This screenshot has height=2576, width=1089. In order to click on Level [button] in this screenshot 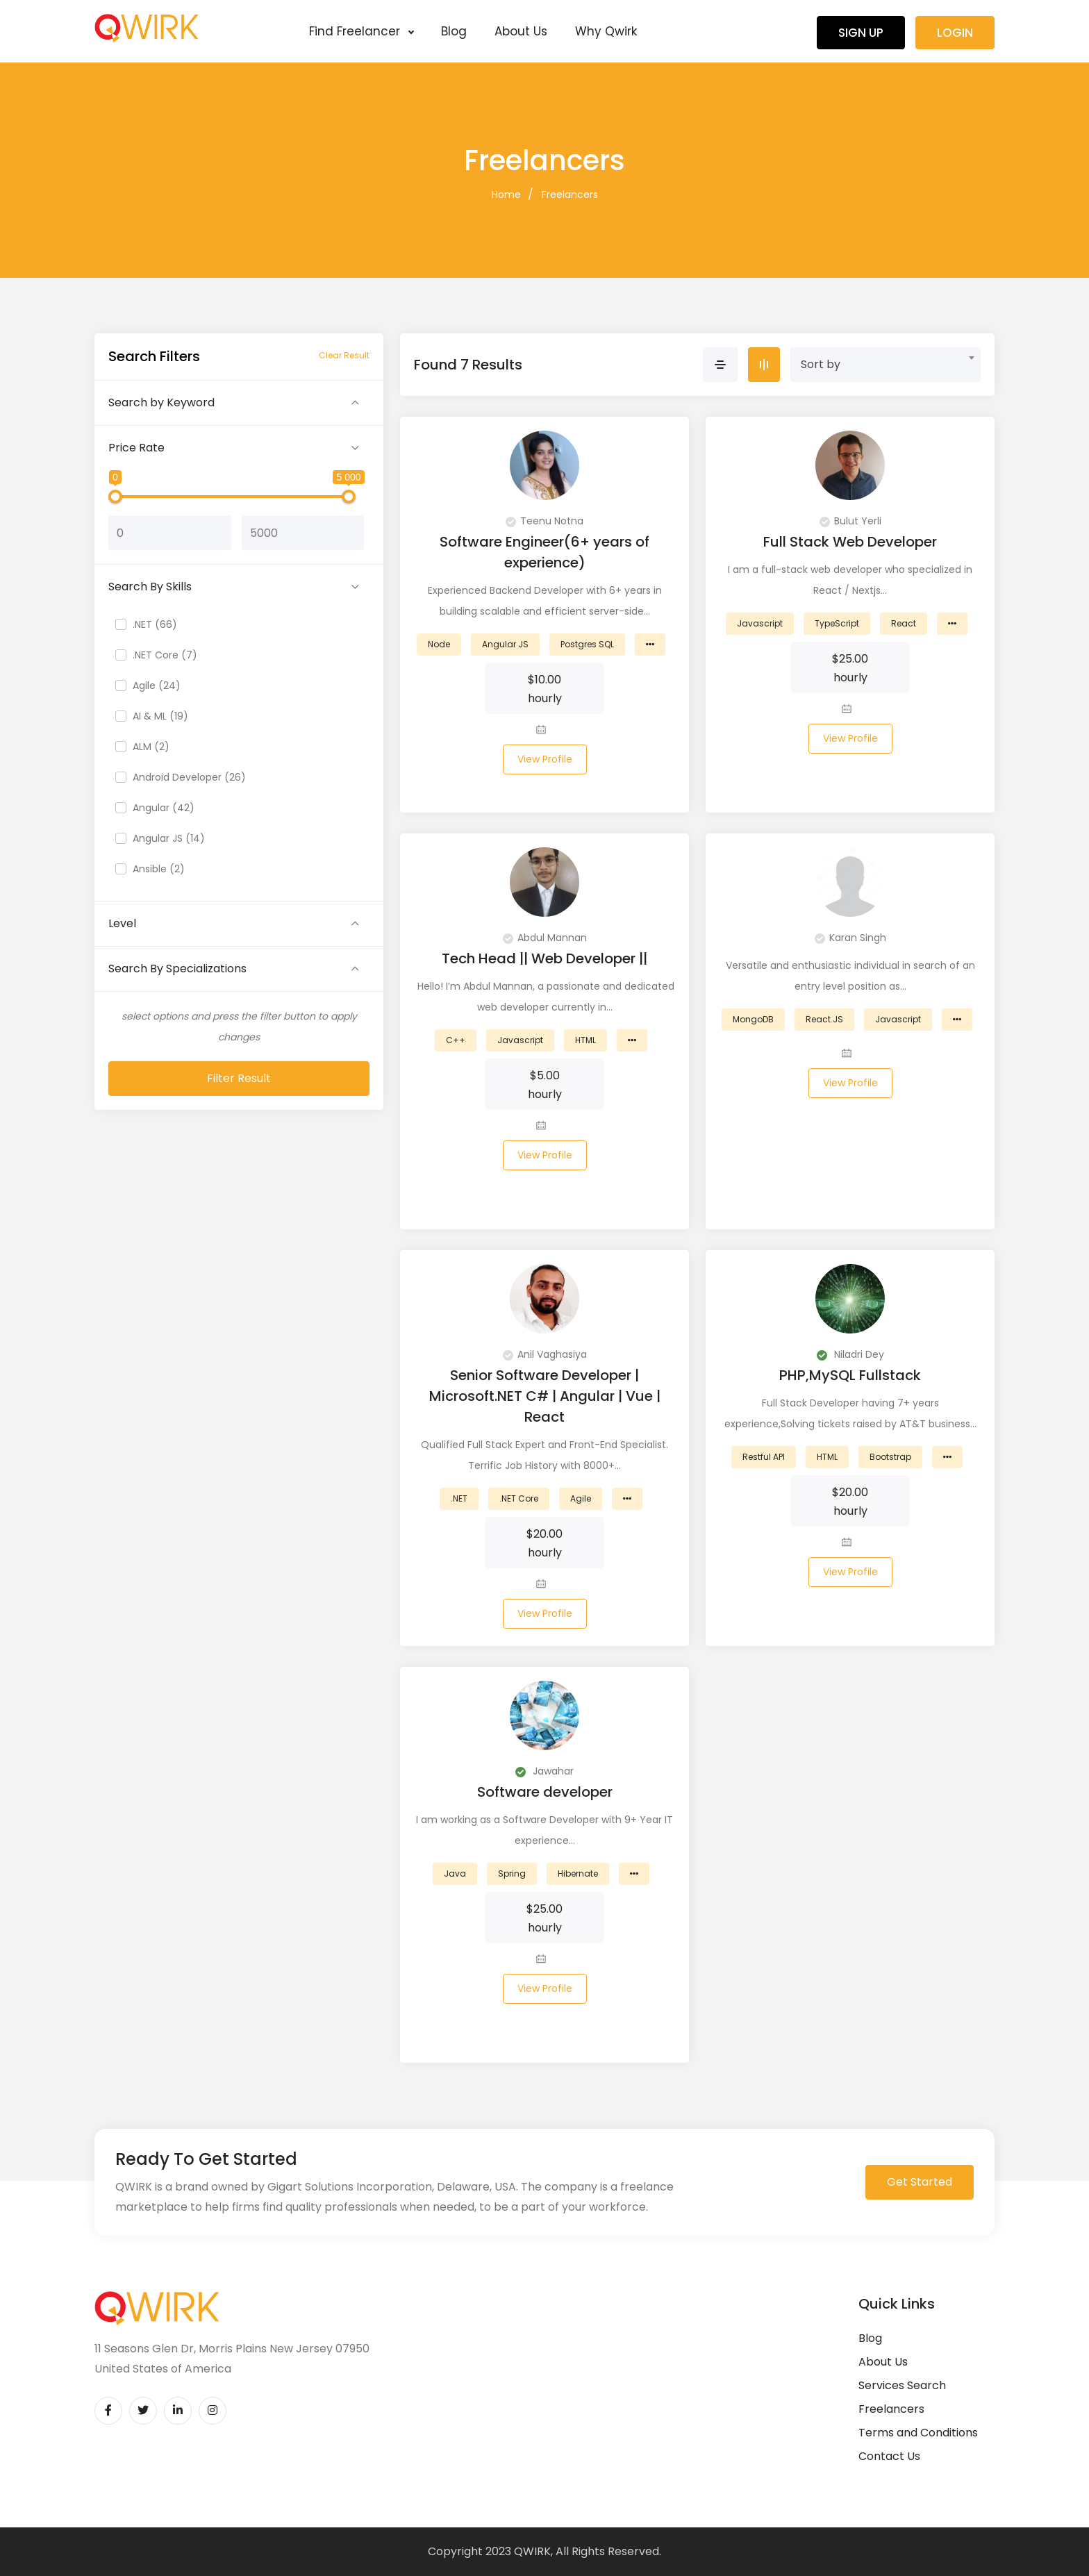, I will do `click(122, 923)`.